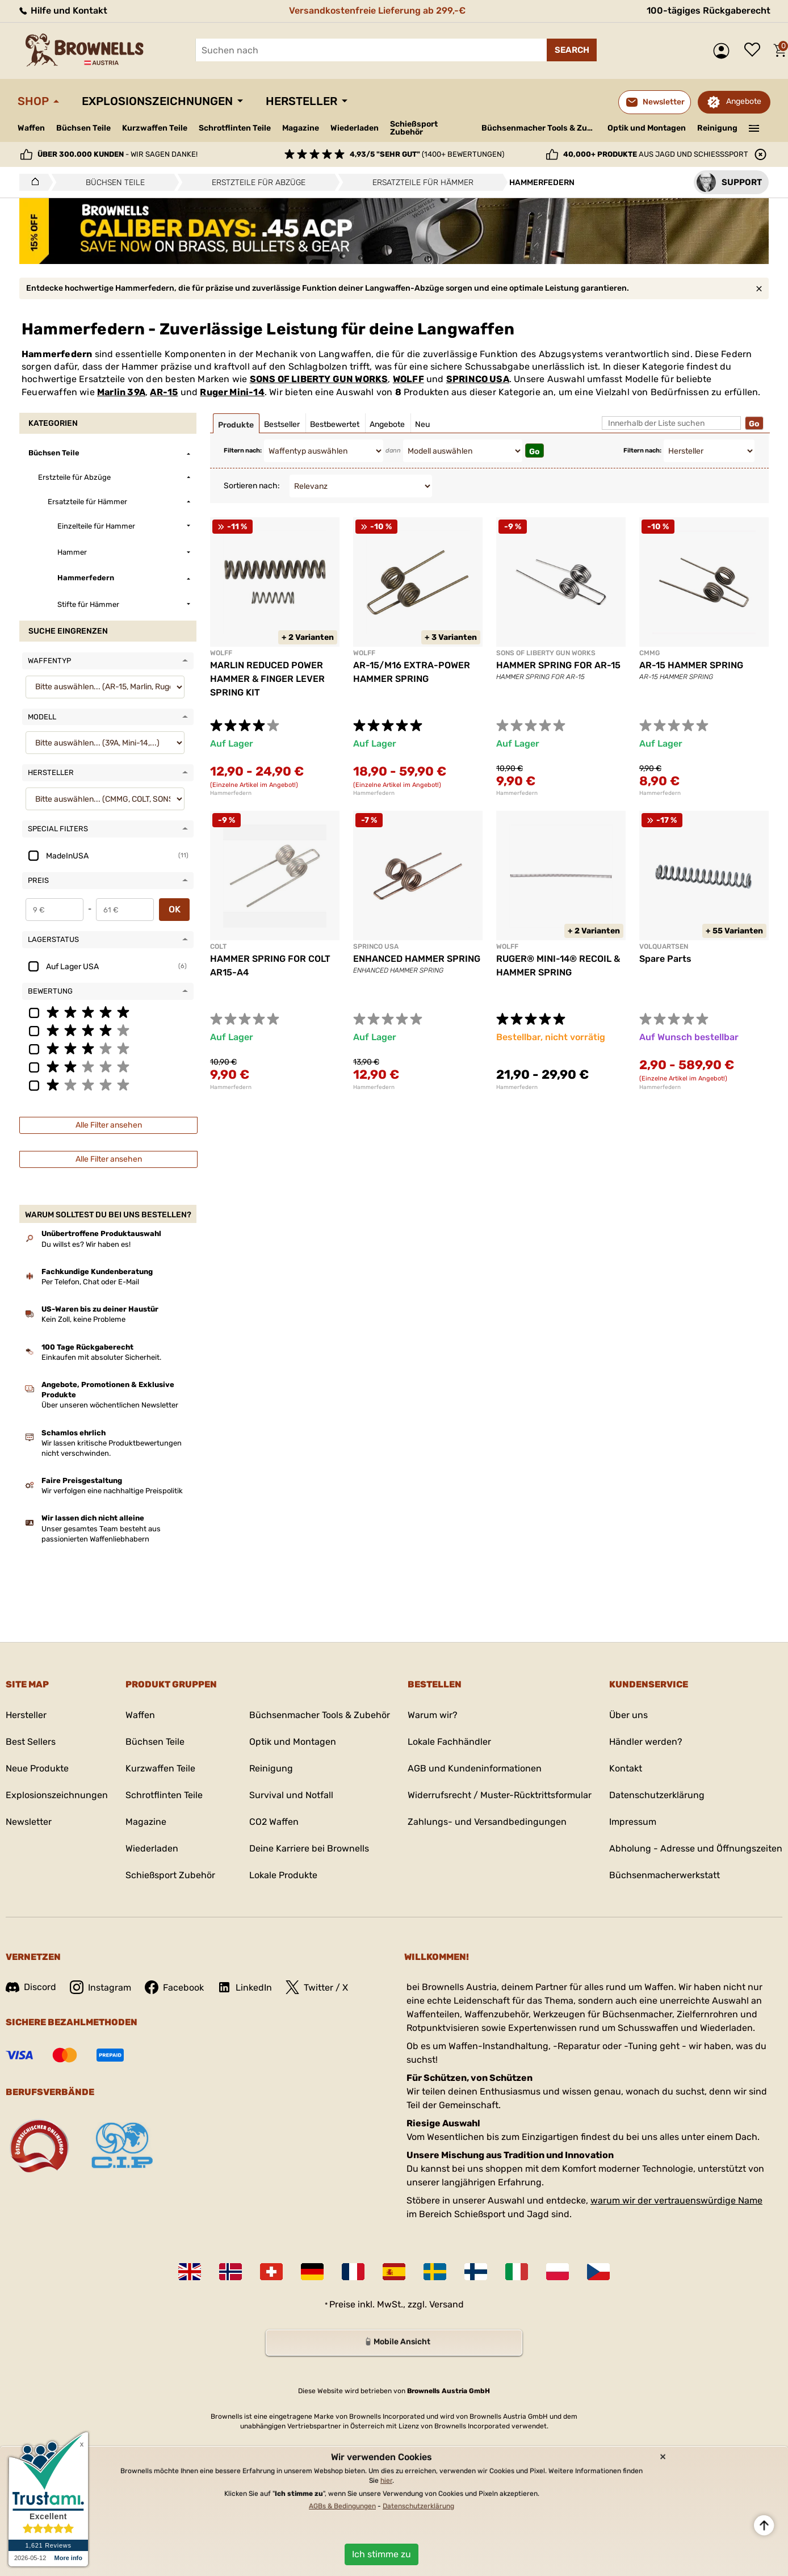 This screenshot has height=2576, width=788. Describe the element at coordinates (86, 1244) in the screenshot. I see `Du willst es? Wir haben es!` at that location.